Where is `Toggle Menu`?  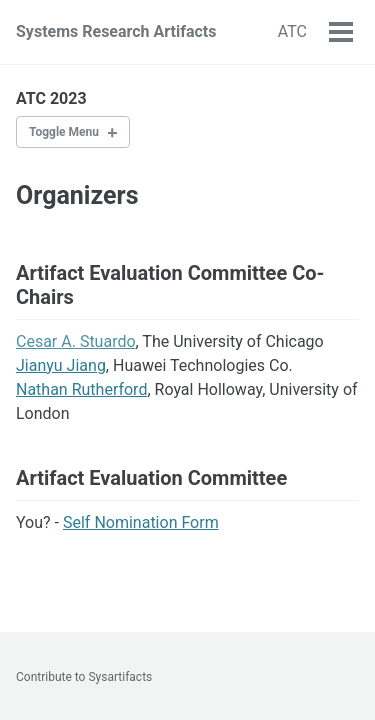 Toggle Menu is located at coordinates (64, 132).